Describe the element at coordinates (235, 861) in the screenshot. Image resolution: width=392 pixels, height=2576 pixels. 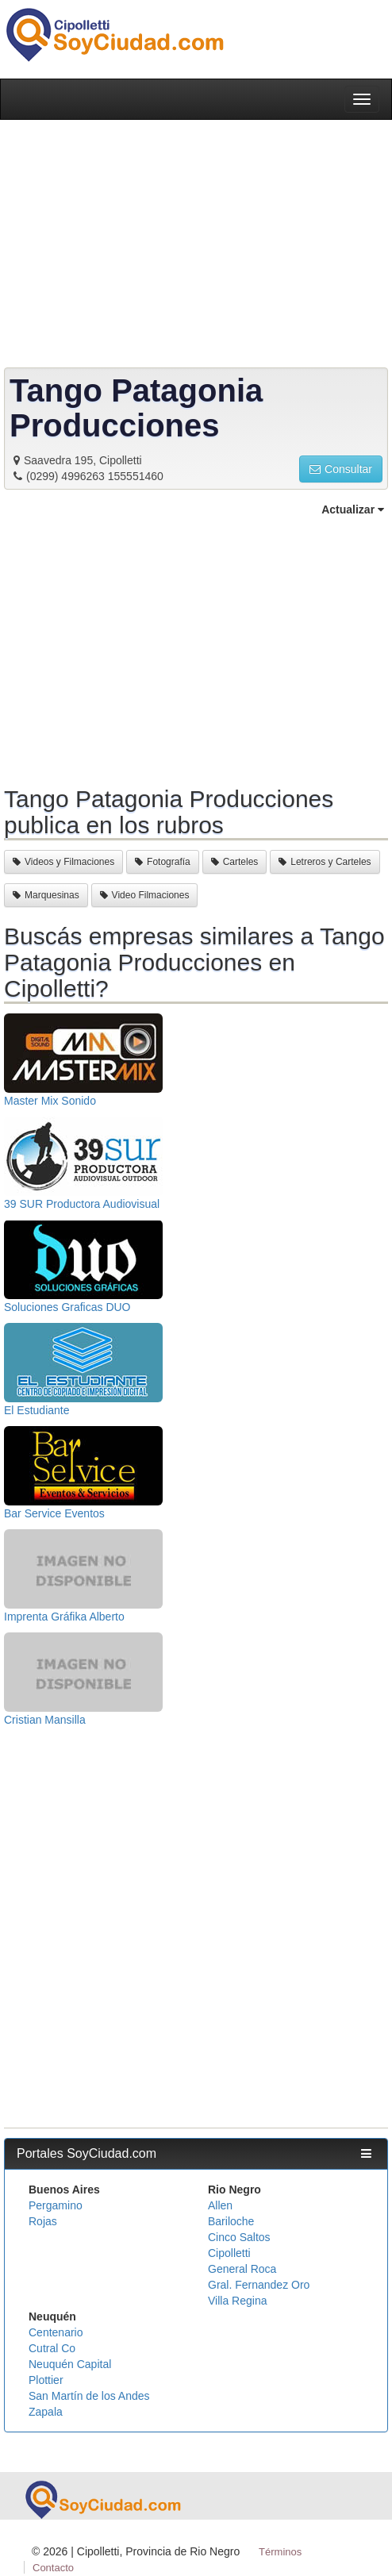
I see `Carteles [button]` at that location.